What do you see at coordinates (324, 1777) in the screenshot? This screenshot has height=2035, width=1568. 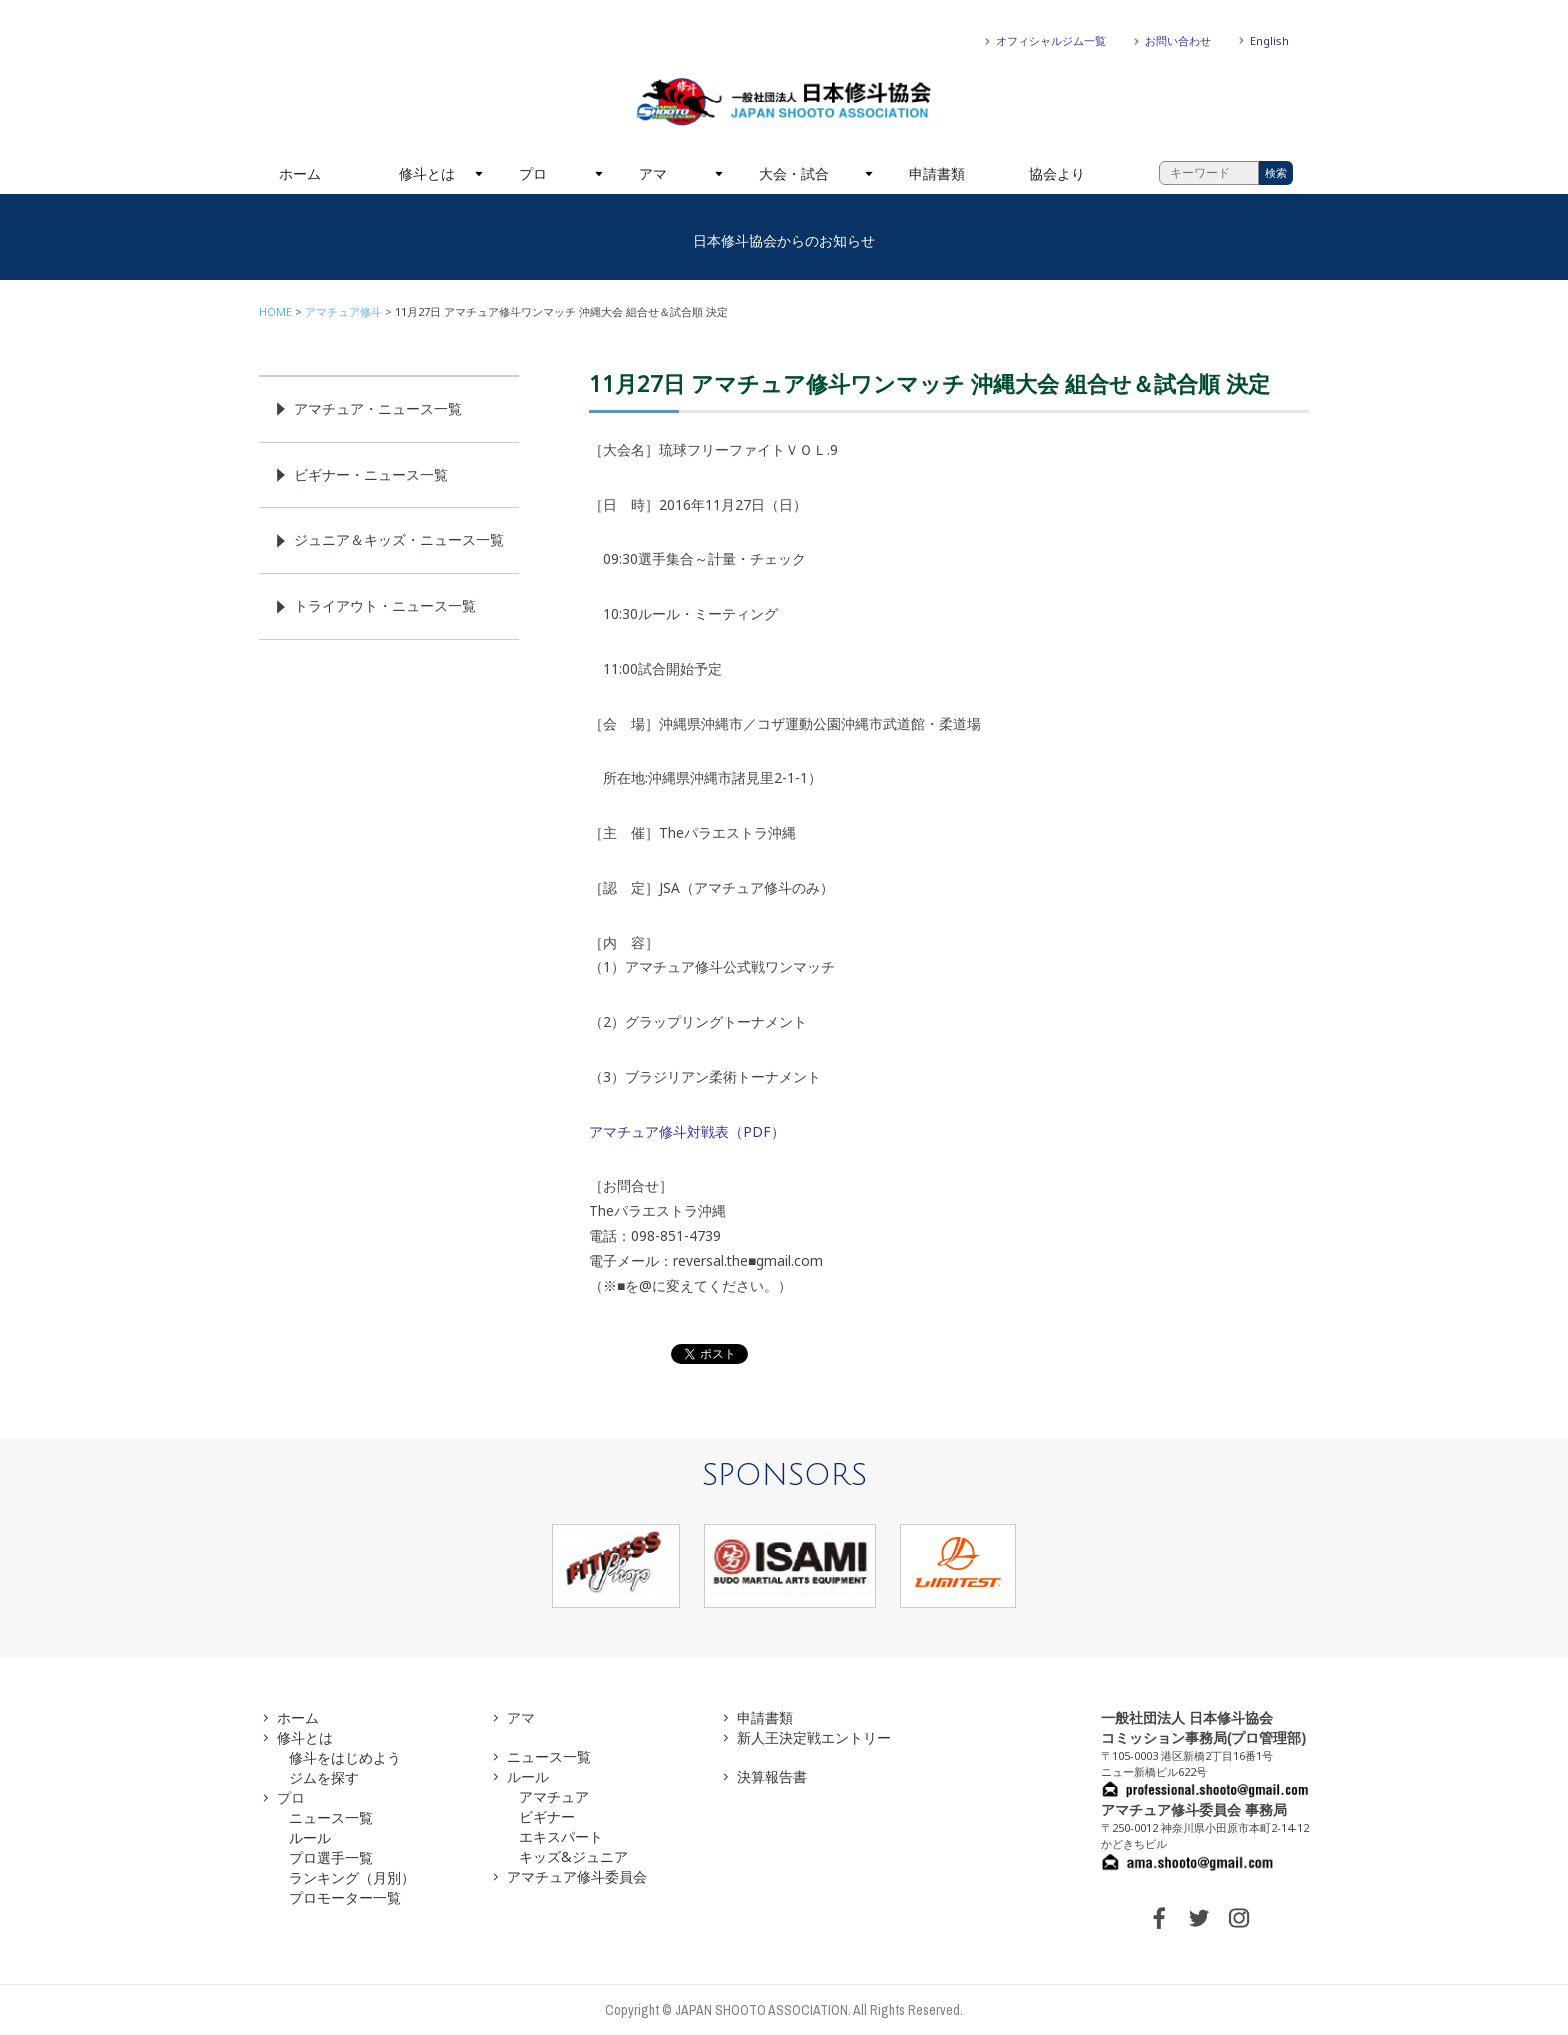 I see `ジムを探す` at bounding box center [324, 1777].